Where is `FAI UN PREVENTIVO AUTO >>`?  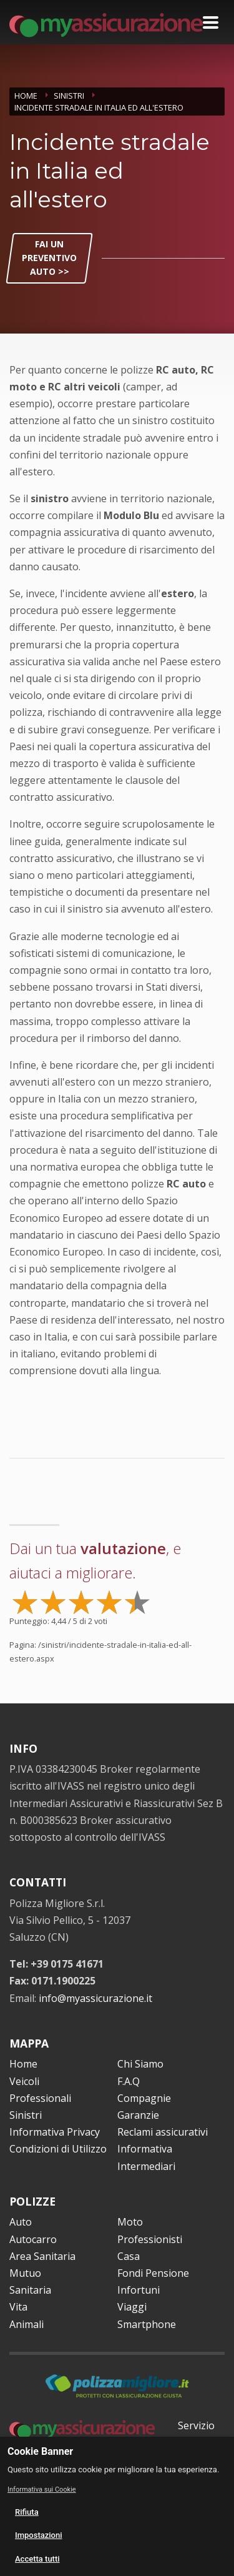 FAI UN PREVENTIVO AUTO >> is located at coordinates (49, 258).